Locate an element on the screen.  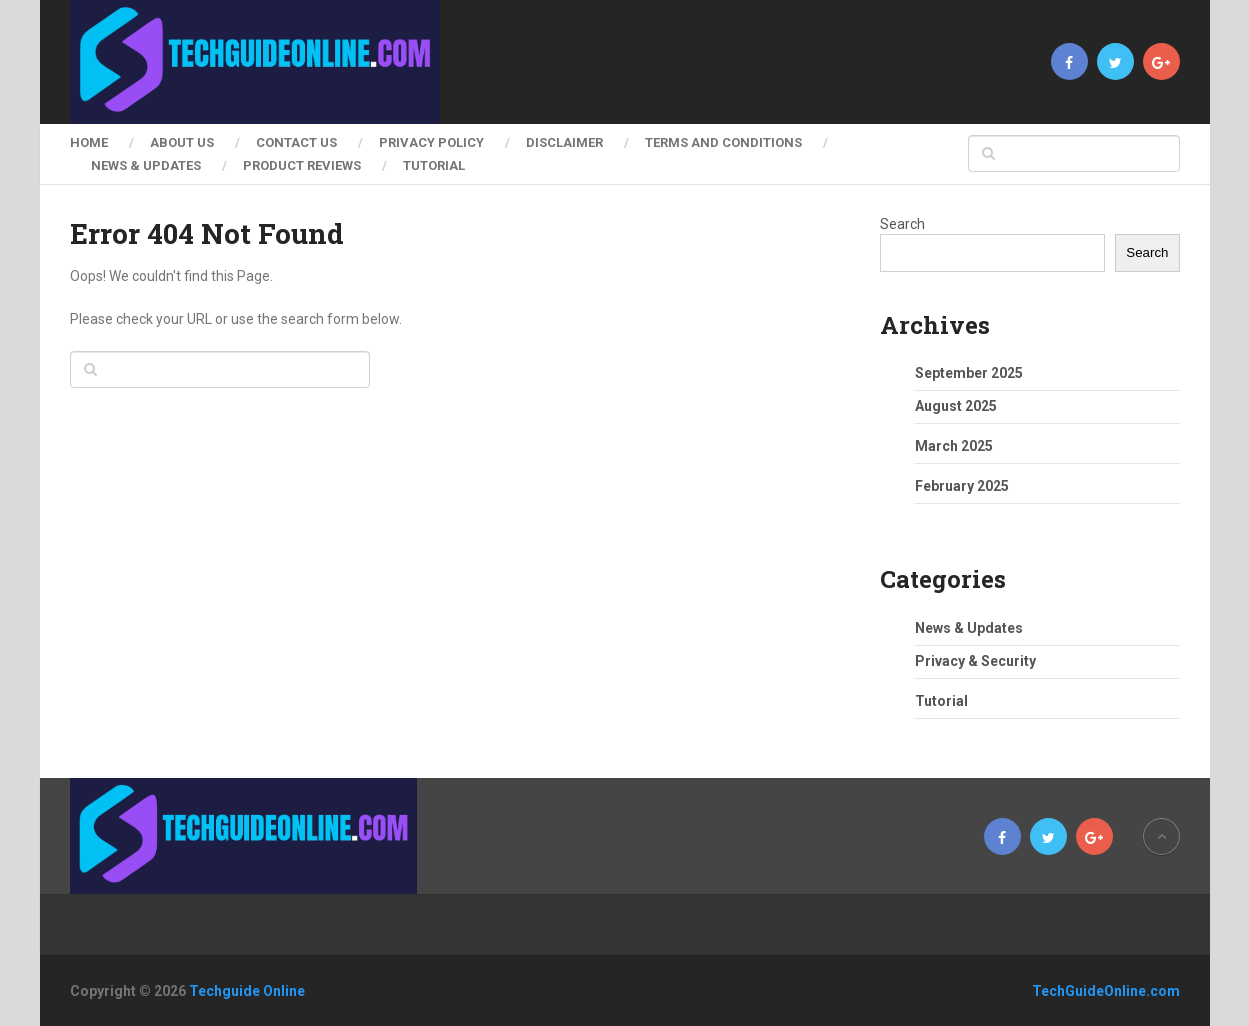
February 2025 is located at coordinates (962, 486).